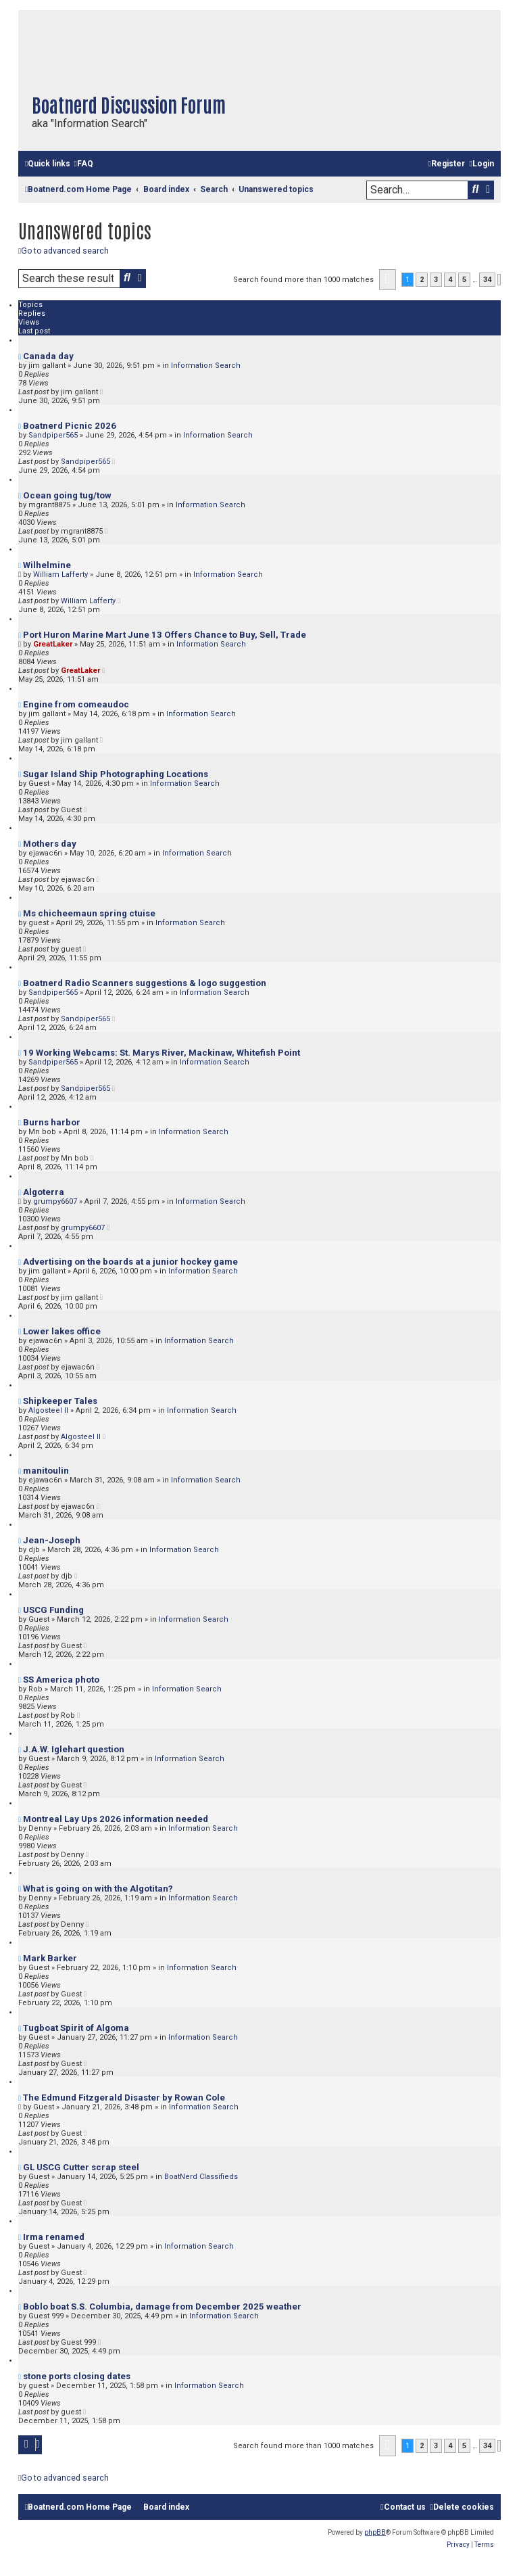 The height and width of the screenshot is (2576, 519). I want to click on Boatnerd Radio Scanners suggestions & logo suggestion, so click(144, 983).